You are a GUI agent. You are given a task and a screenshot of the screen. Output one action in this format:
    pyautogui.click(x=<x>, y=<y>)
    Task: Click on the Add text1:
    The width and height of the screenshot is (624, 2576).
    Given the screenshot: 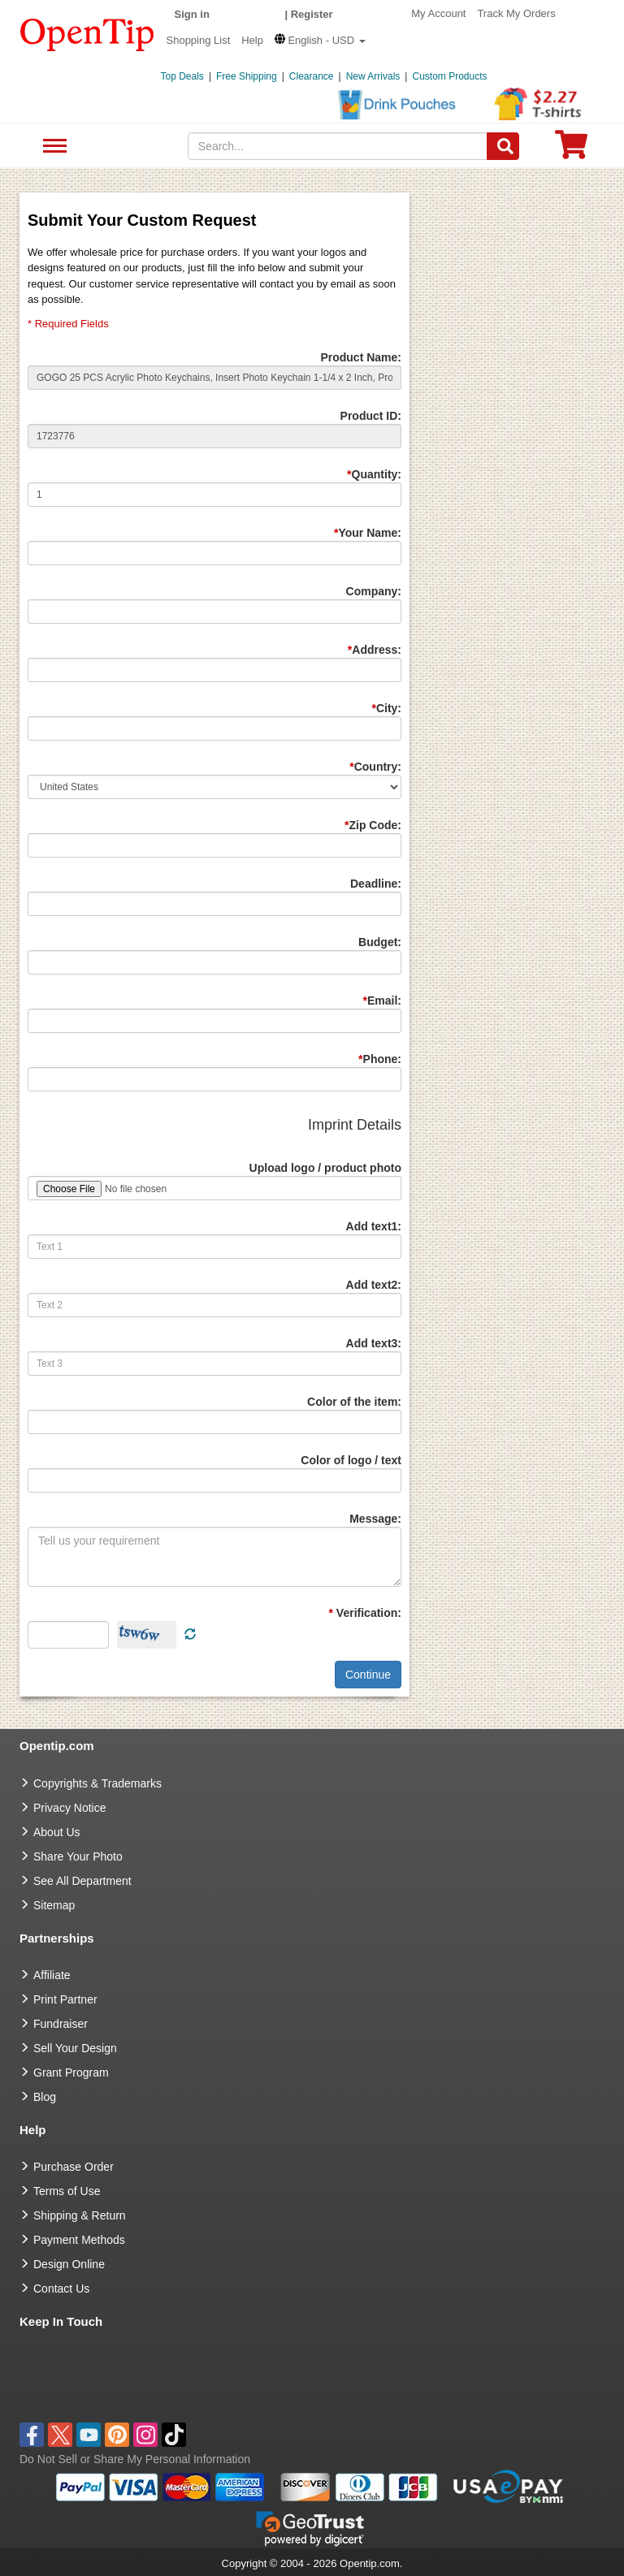 What is the action you would take?
    pyautogui.click(x=373, y=1226)
    